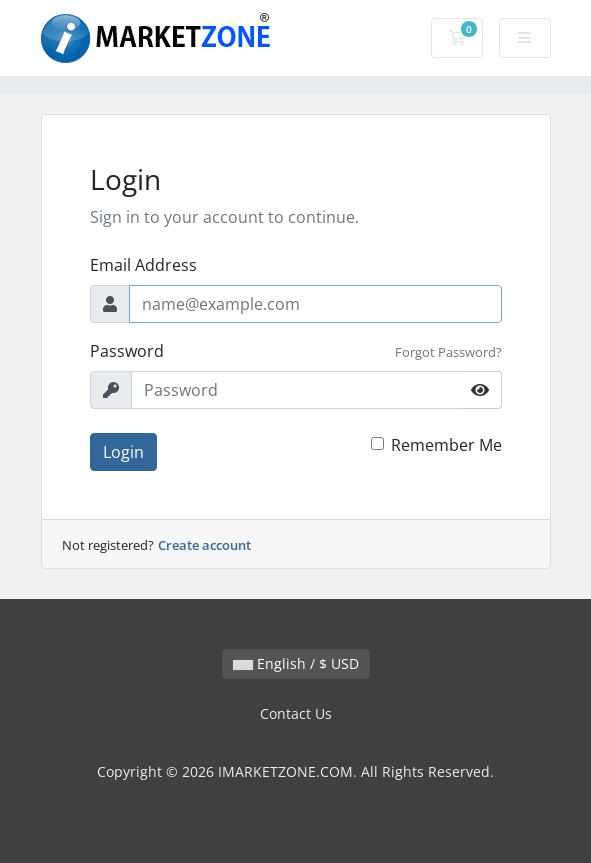 The height and width of the screenshot is (863, 591). Describe the element at coordinates (204, 545) in the screenshot. I see `Create account` at that location.